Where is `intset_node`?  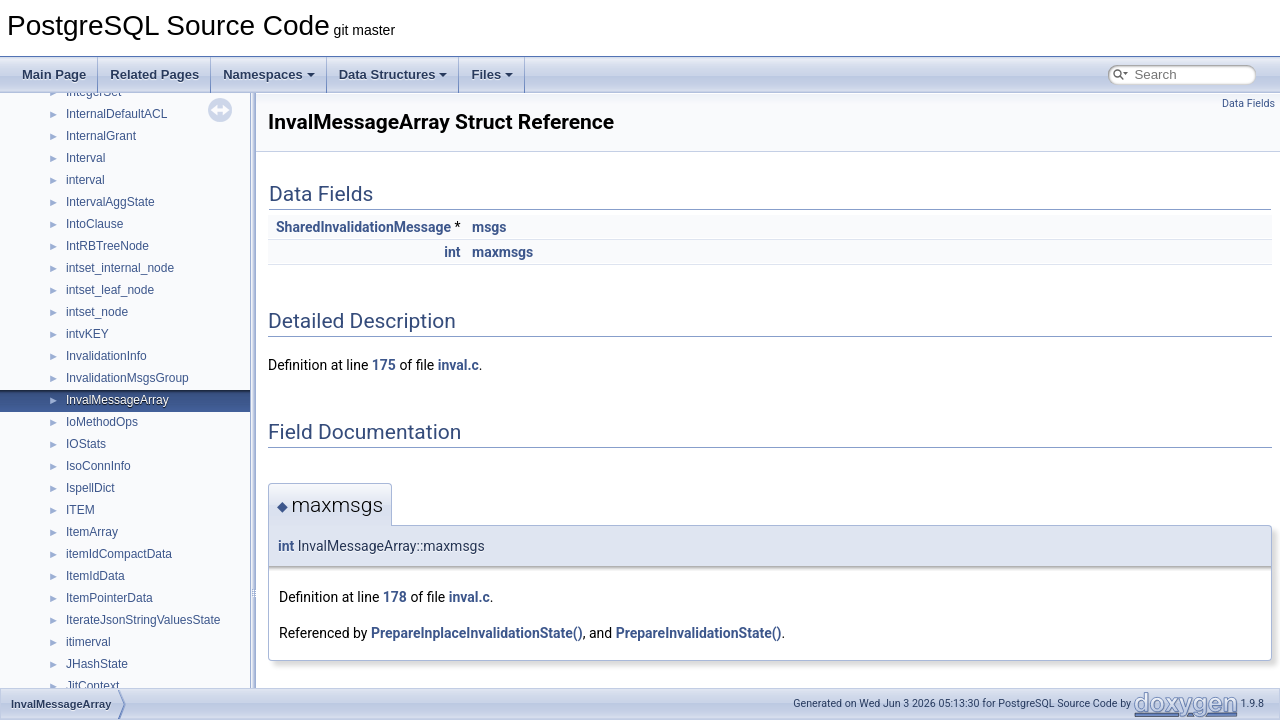
intset_node is located at coordinates (97, 312).